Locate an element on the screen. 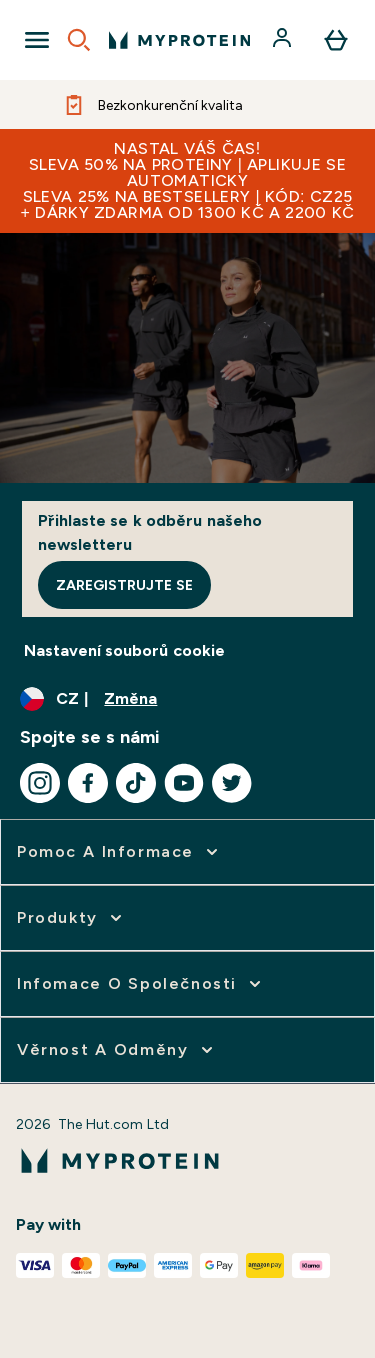 The image size is (375, 1358). [Open Navigation] is located at coordinates (37, 40).